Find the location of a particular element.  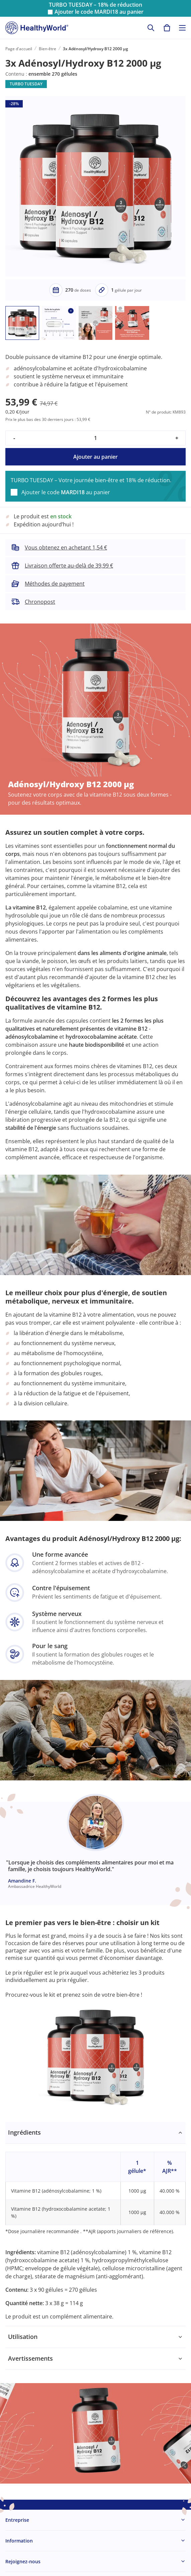

Entreprise is located at coordinates (17, 2520).